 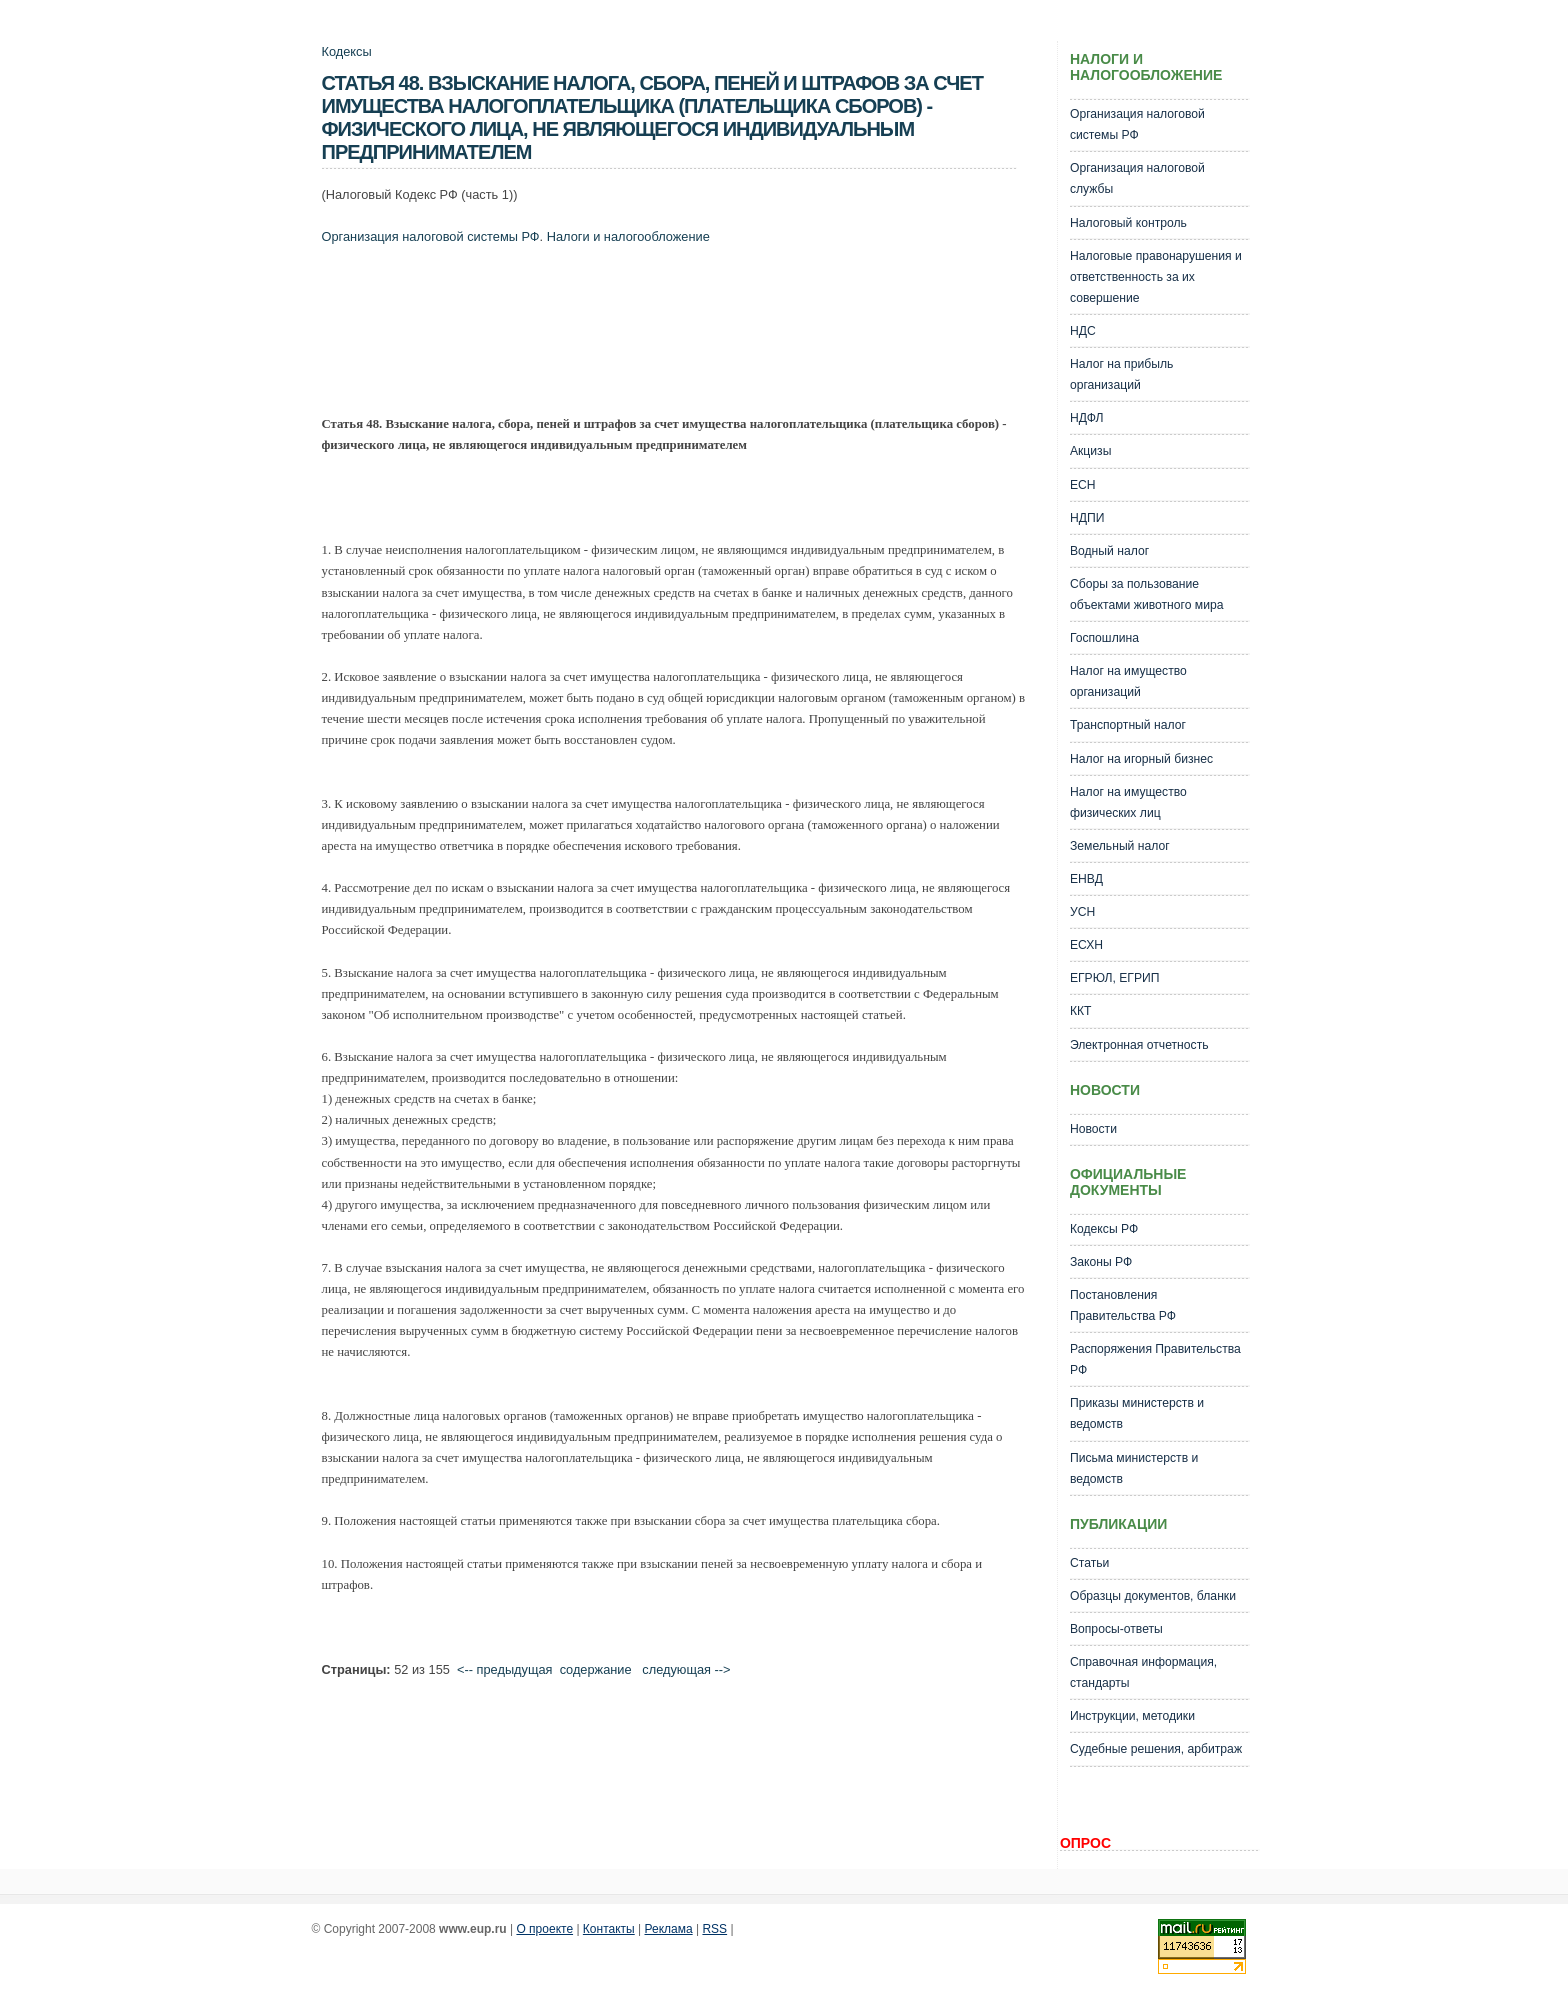 I want to click on НДС, so click(x=1083, y=331).